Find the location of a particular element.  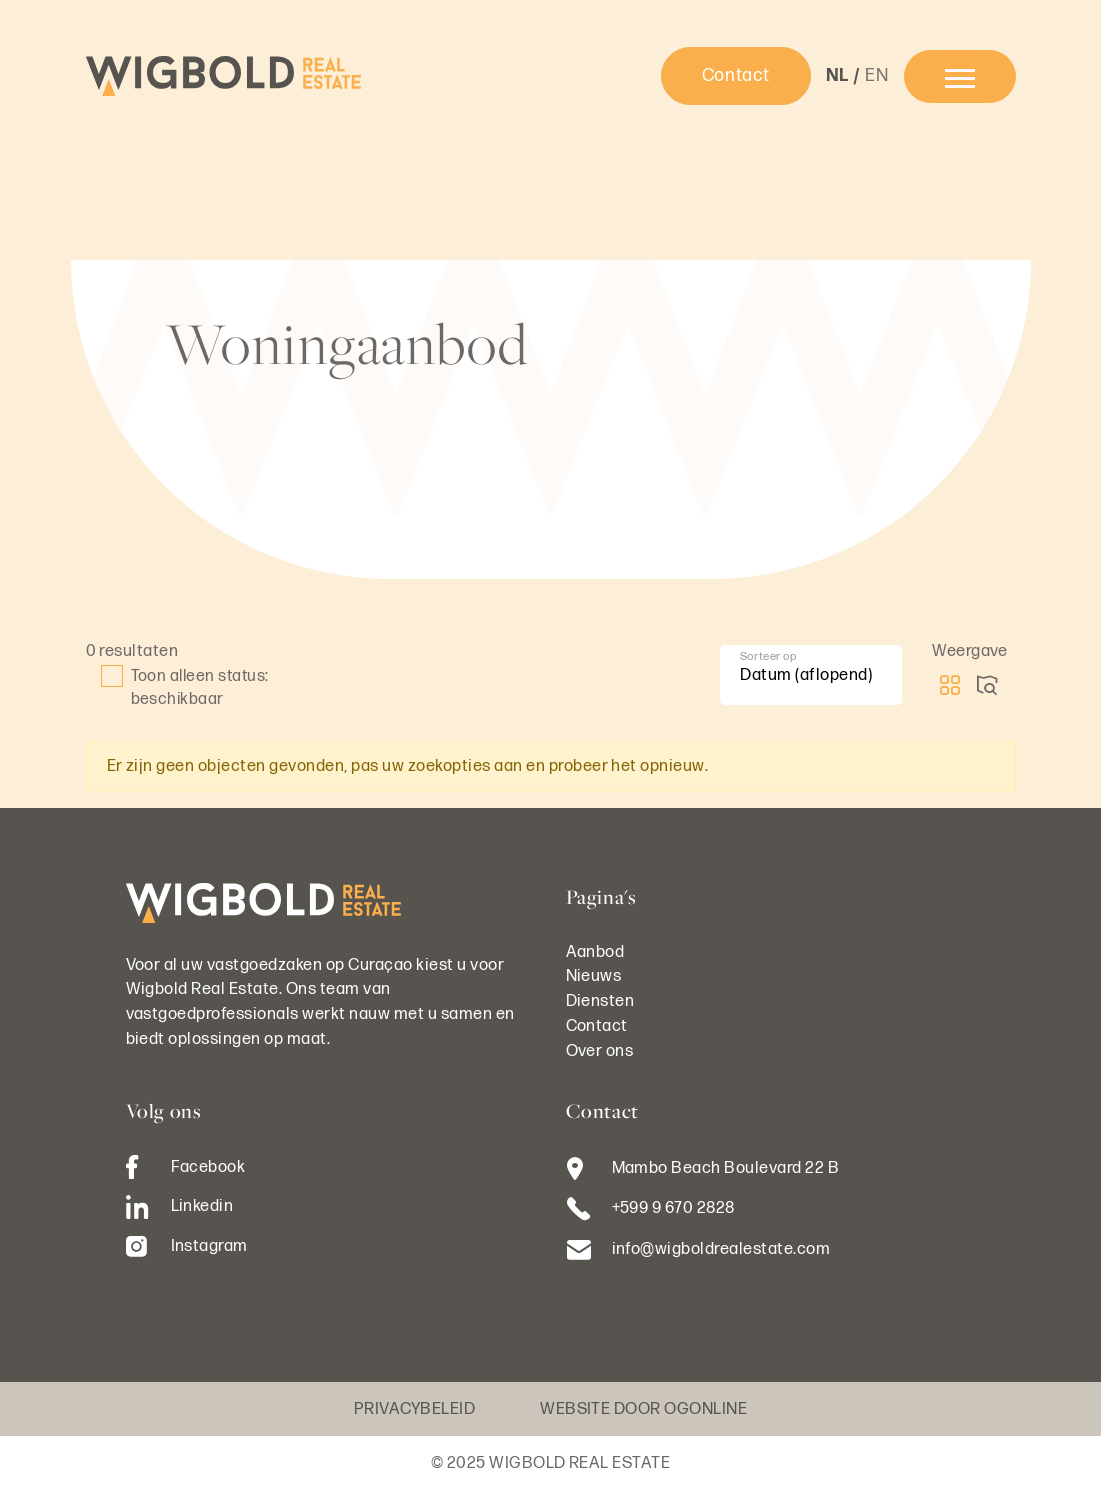

Nieuws is located at coordinates (594, 976).